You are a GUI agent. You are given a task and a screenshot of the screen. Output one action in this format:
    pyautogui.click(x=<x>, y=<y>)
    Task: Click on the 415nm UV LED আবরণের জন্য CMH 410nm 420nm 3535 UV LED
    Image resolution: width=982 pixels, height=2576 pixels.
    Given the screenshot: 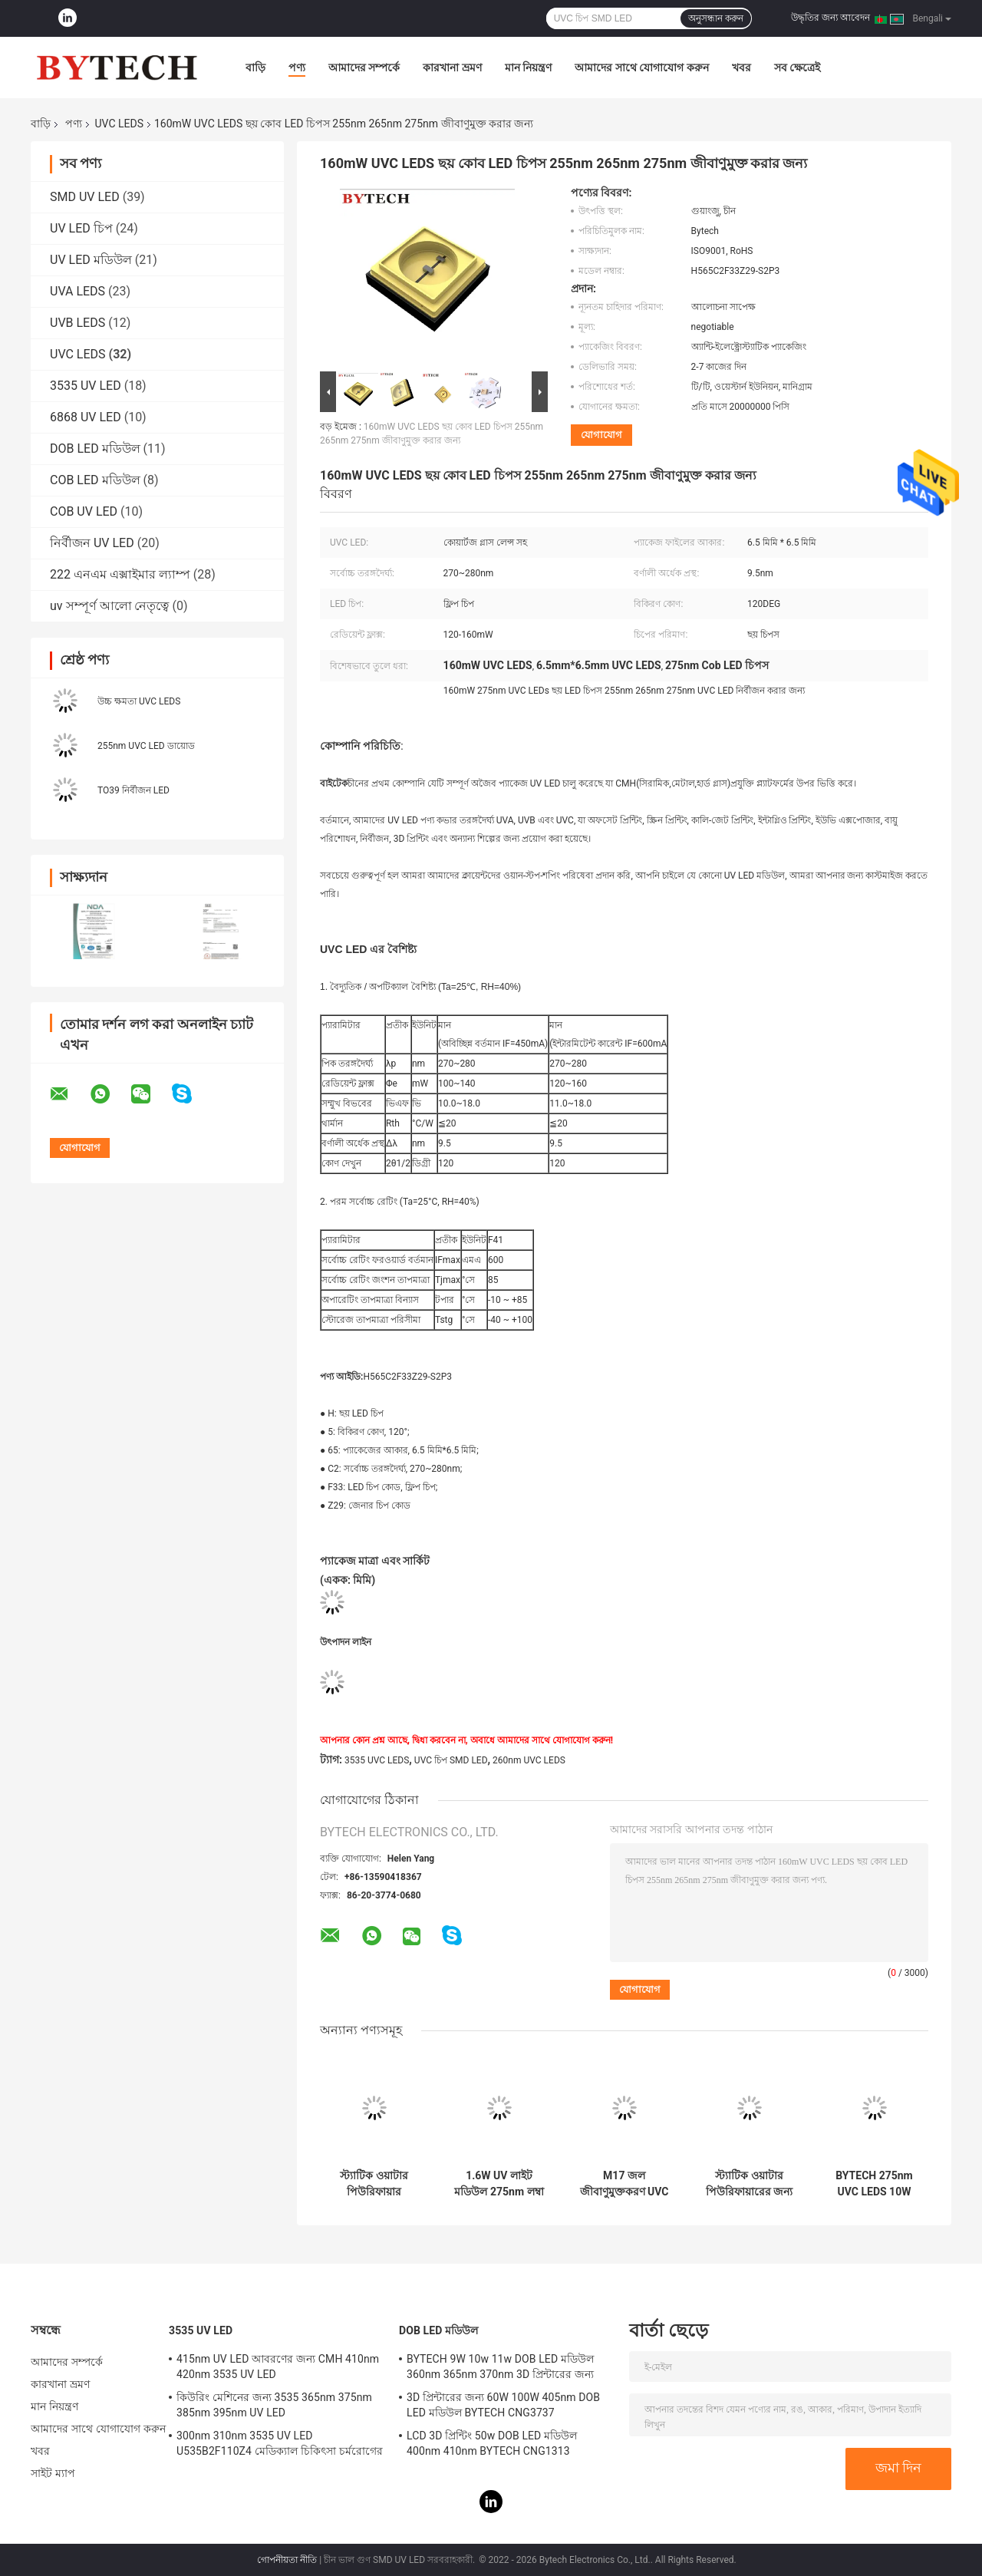 What is the action you would take?
    pyautogui.click(x=277, y=2366)
    